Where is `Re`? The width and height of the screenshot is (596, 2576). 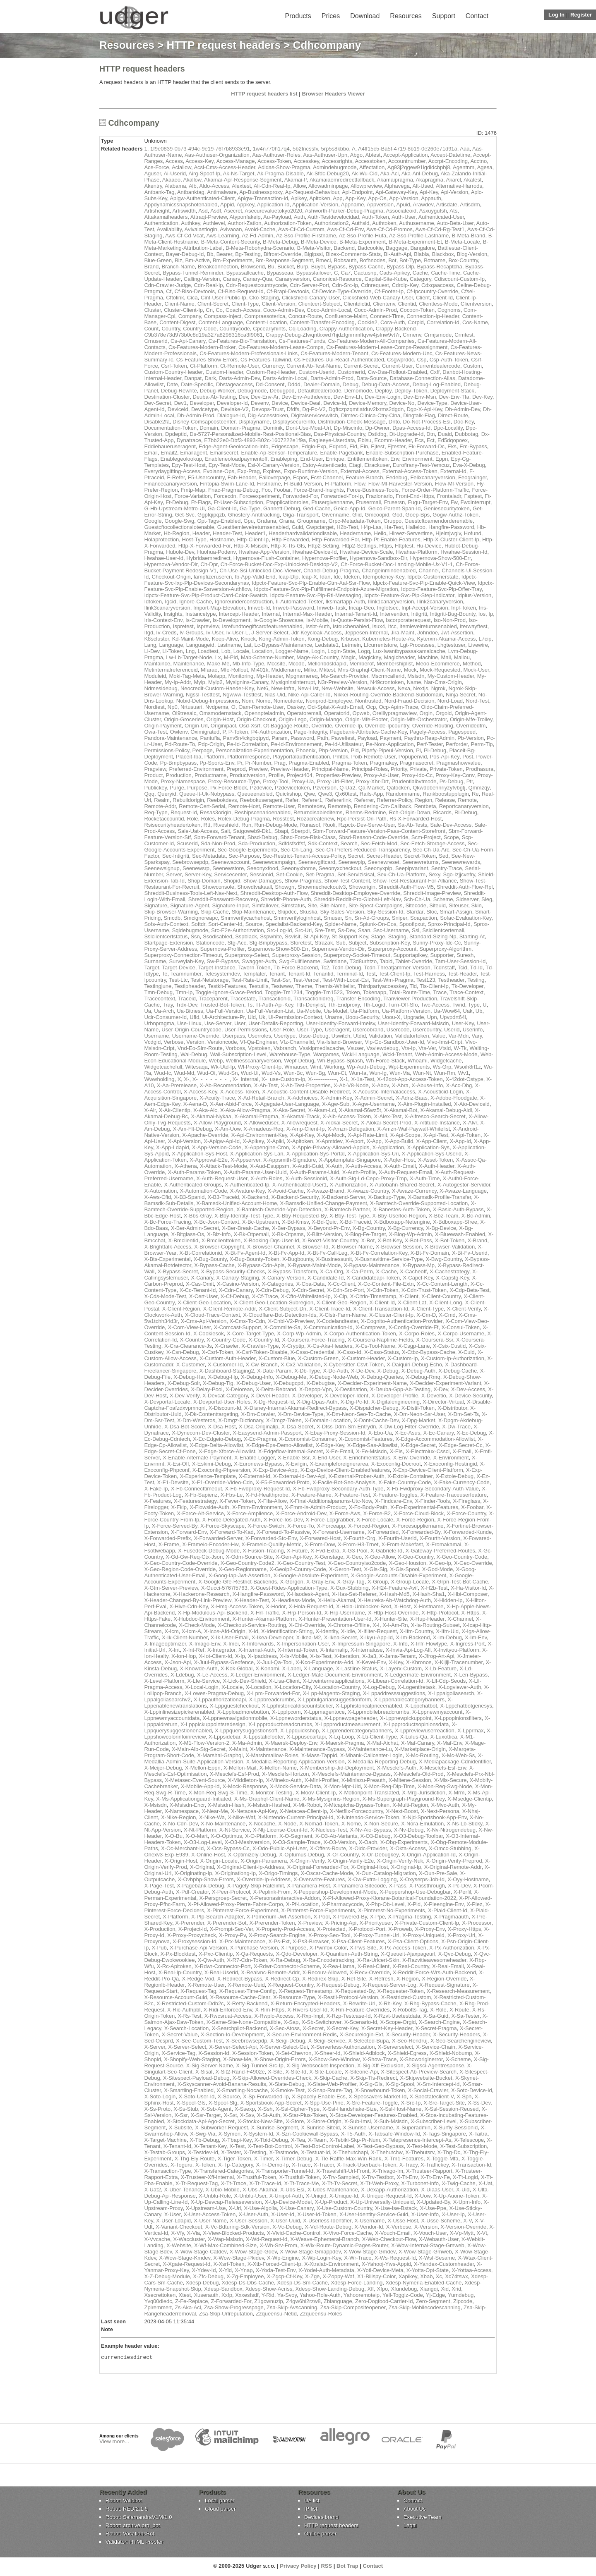
Re is located at coordinates (475, 794).